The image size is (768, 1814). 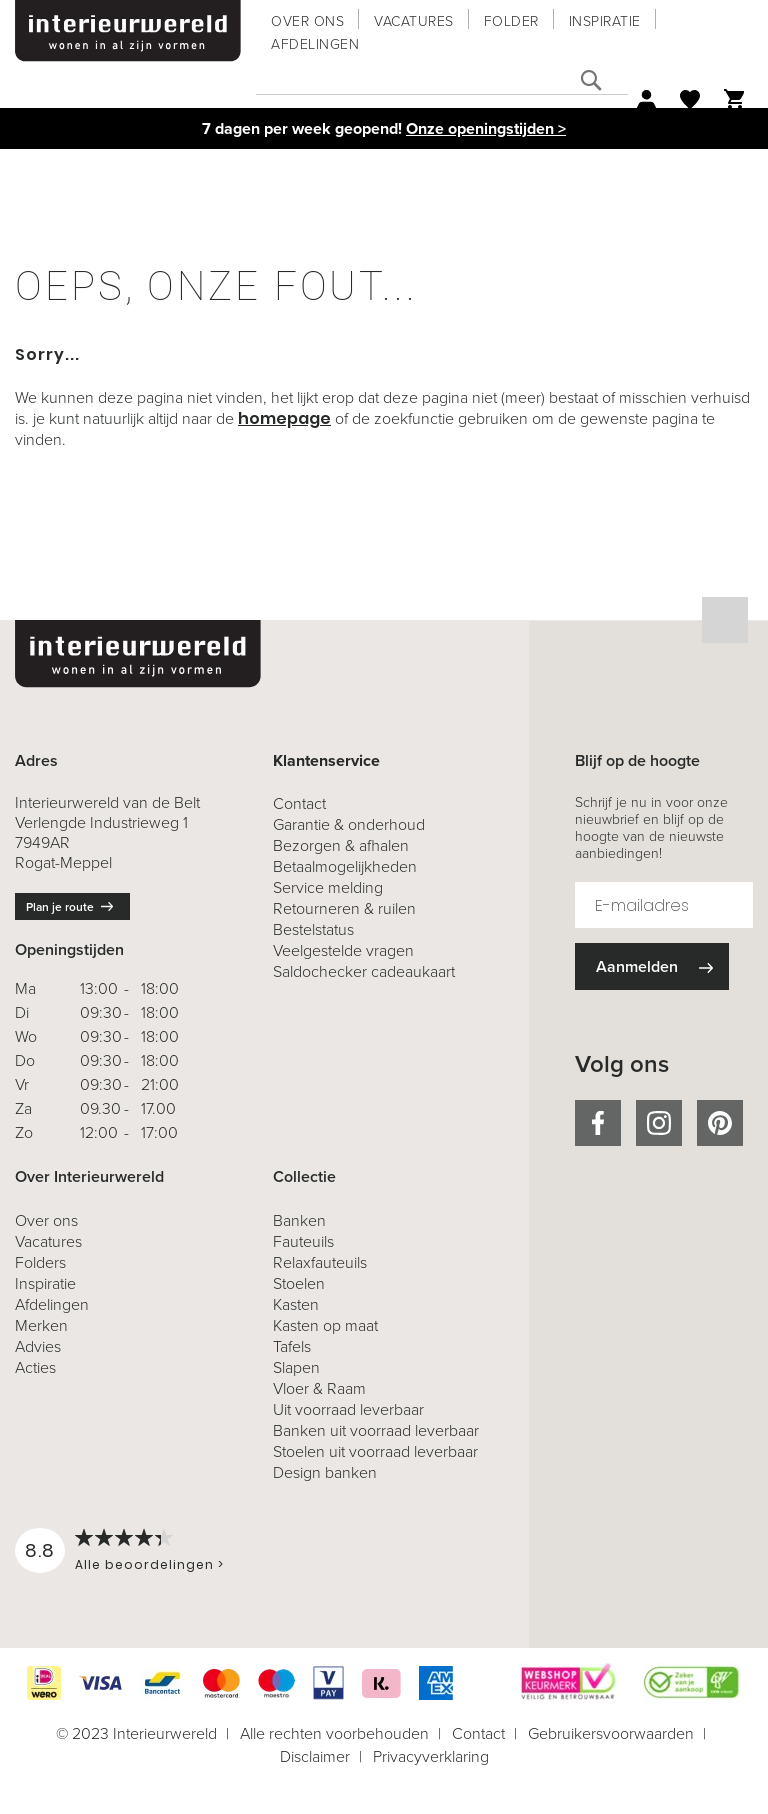 I want to click on pinterest, so click(x=720, y=1123).